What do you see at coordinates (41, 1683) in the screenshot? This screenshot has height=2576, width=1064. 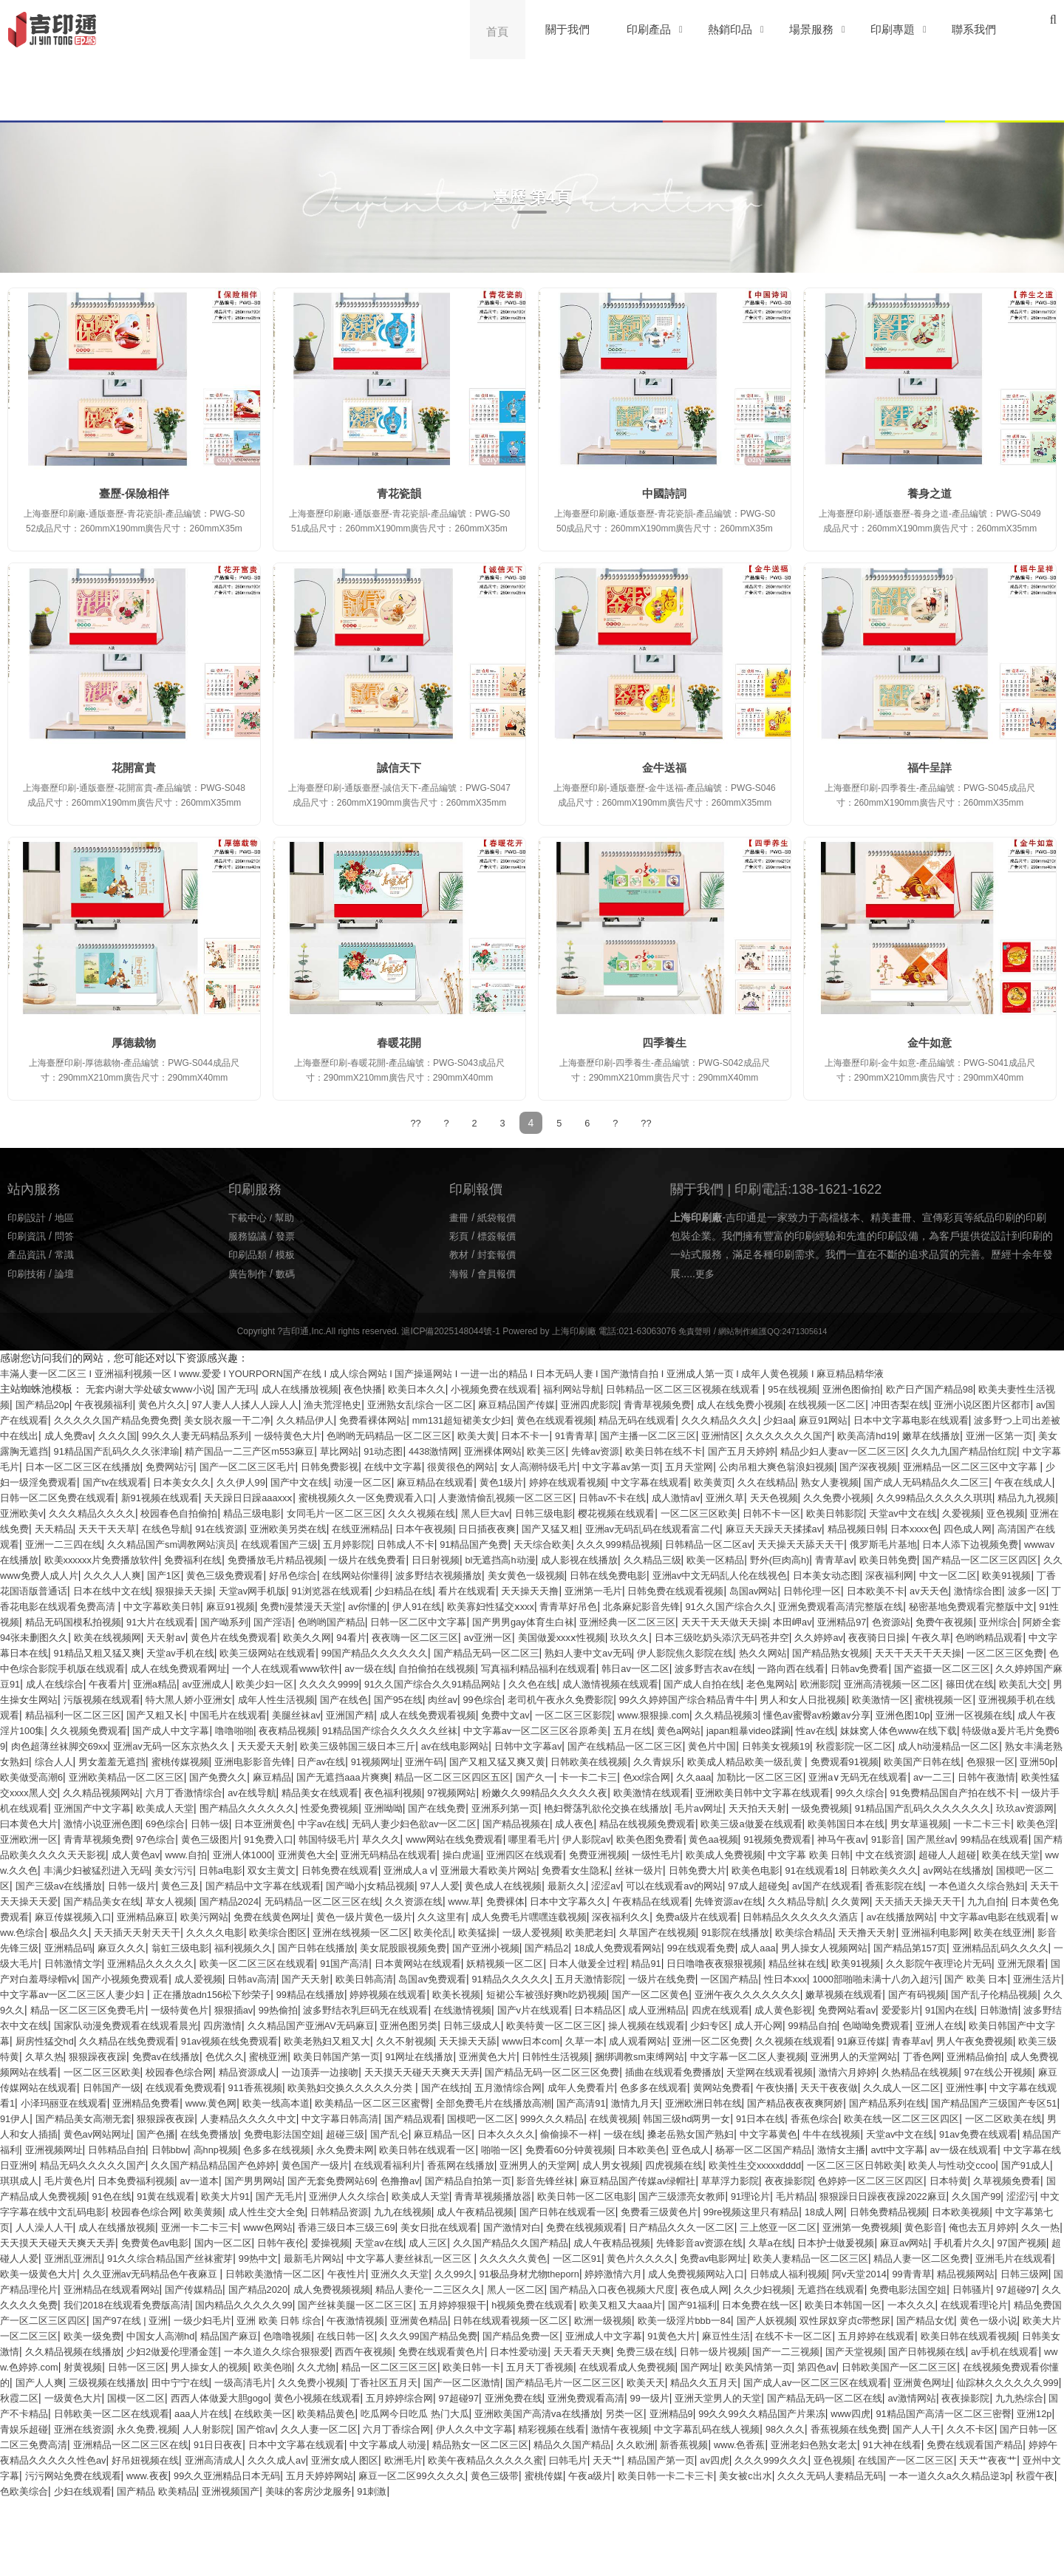 I see `国产精品熟女视频` at bounding box center [41, 1683].